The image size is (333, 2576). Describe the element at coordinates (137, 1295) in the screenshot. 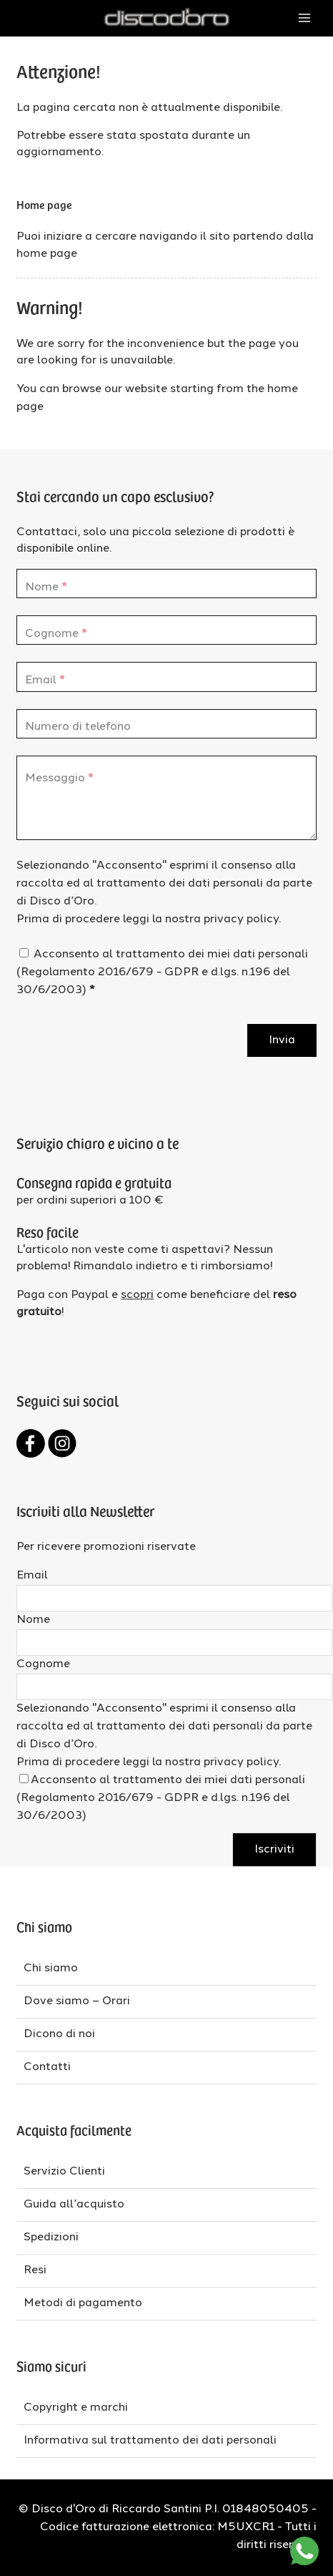

I see `scopri` at that location.